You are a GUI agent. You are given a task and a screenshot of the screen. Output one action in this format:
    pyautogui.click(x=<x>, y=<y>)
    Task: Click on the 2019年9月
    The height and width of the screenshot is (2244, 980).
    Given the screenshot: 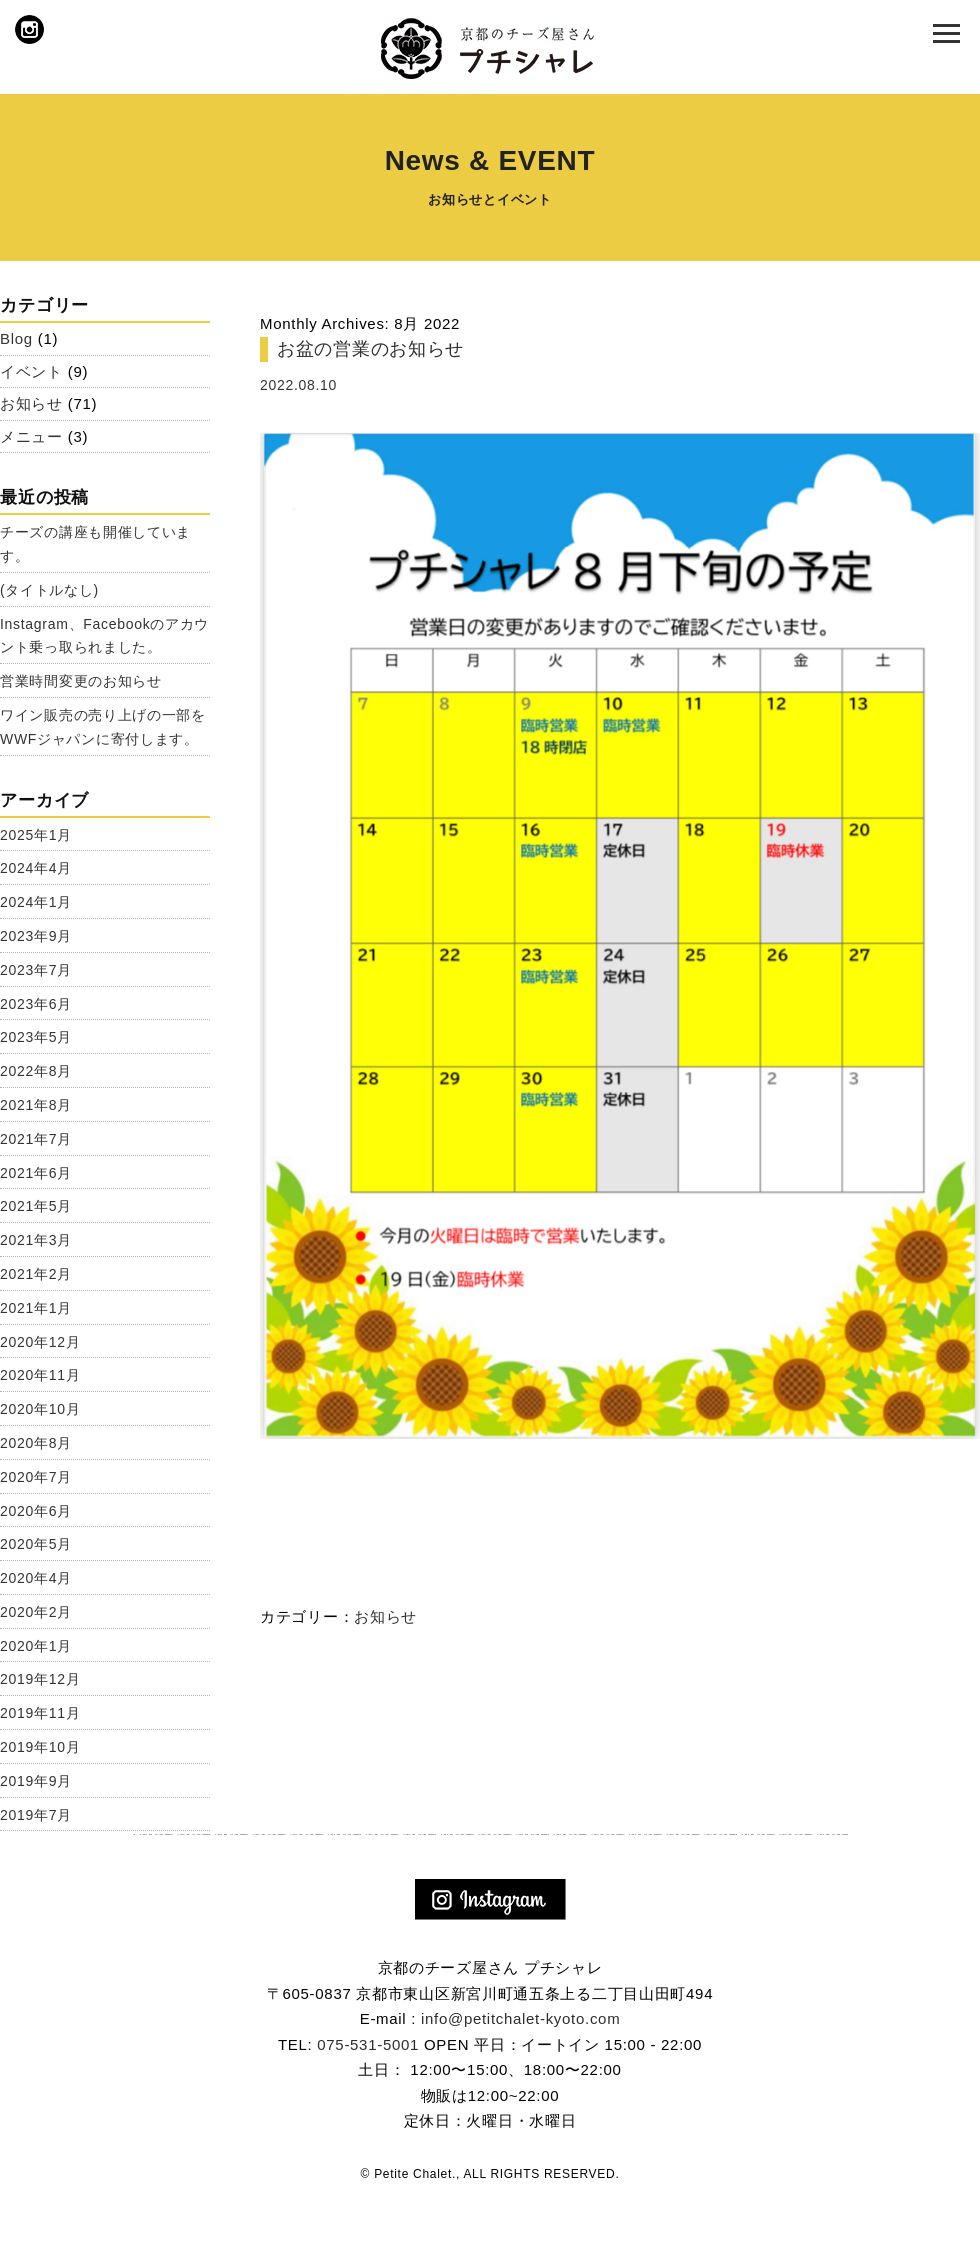 What is the action you would take?
    pyautogui.click(x=36, y=1781)
    